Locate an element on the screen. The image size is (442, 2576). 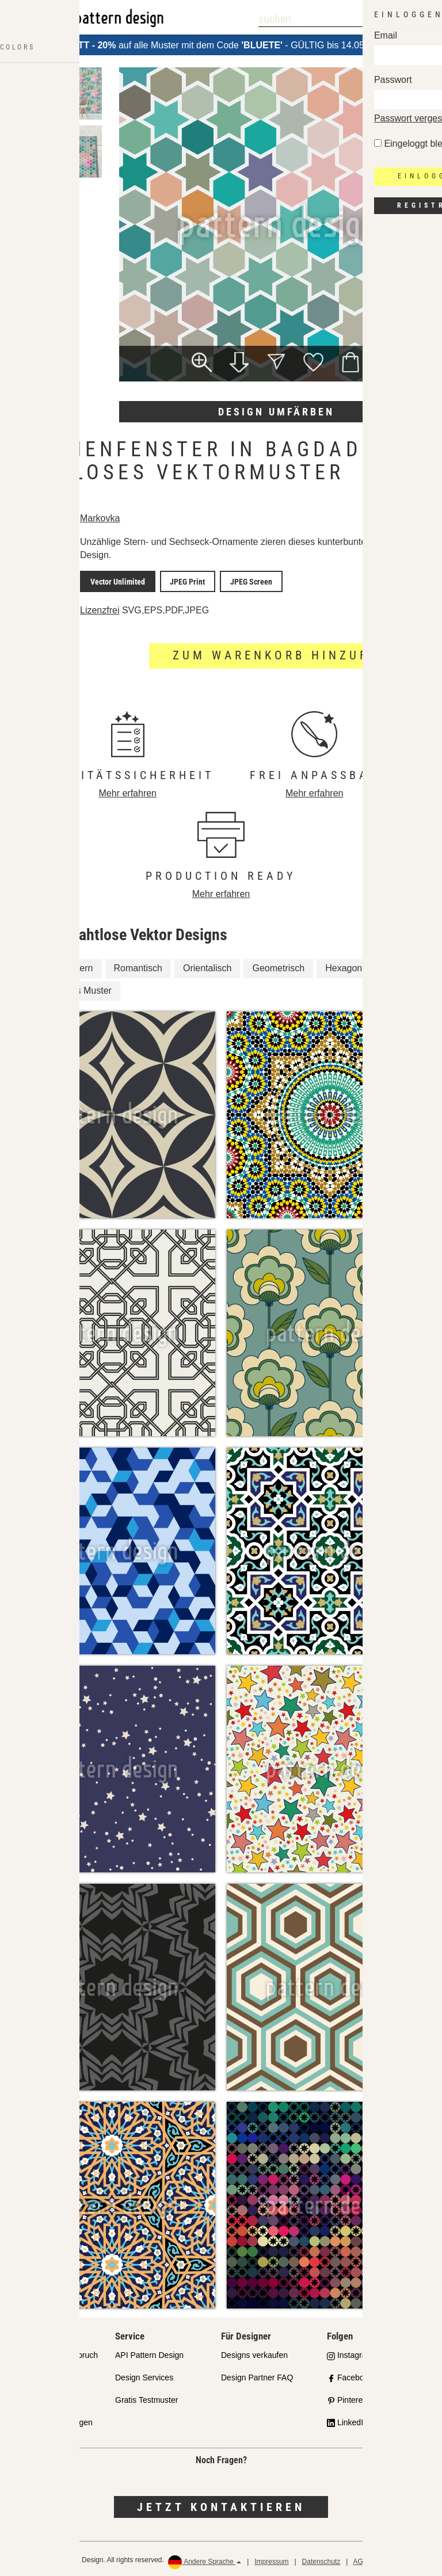
Häufig gestellte Fragen is located at coordinates (51, 2419).